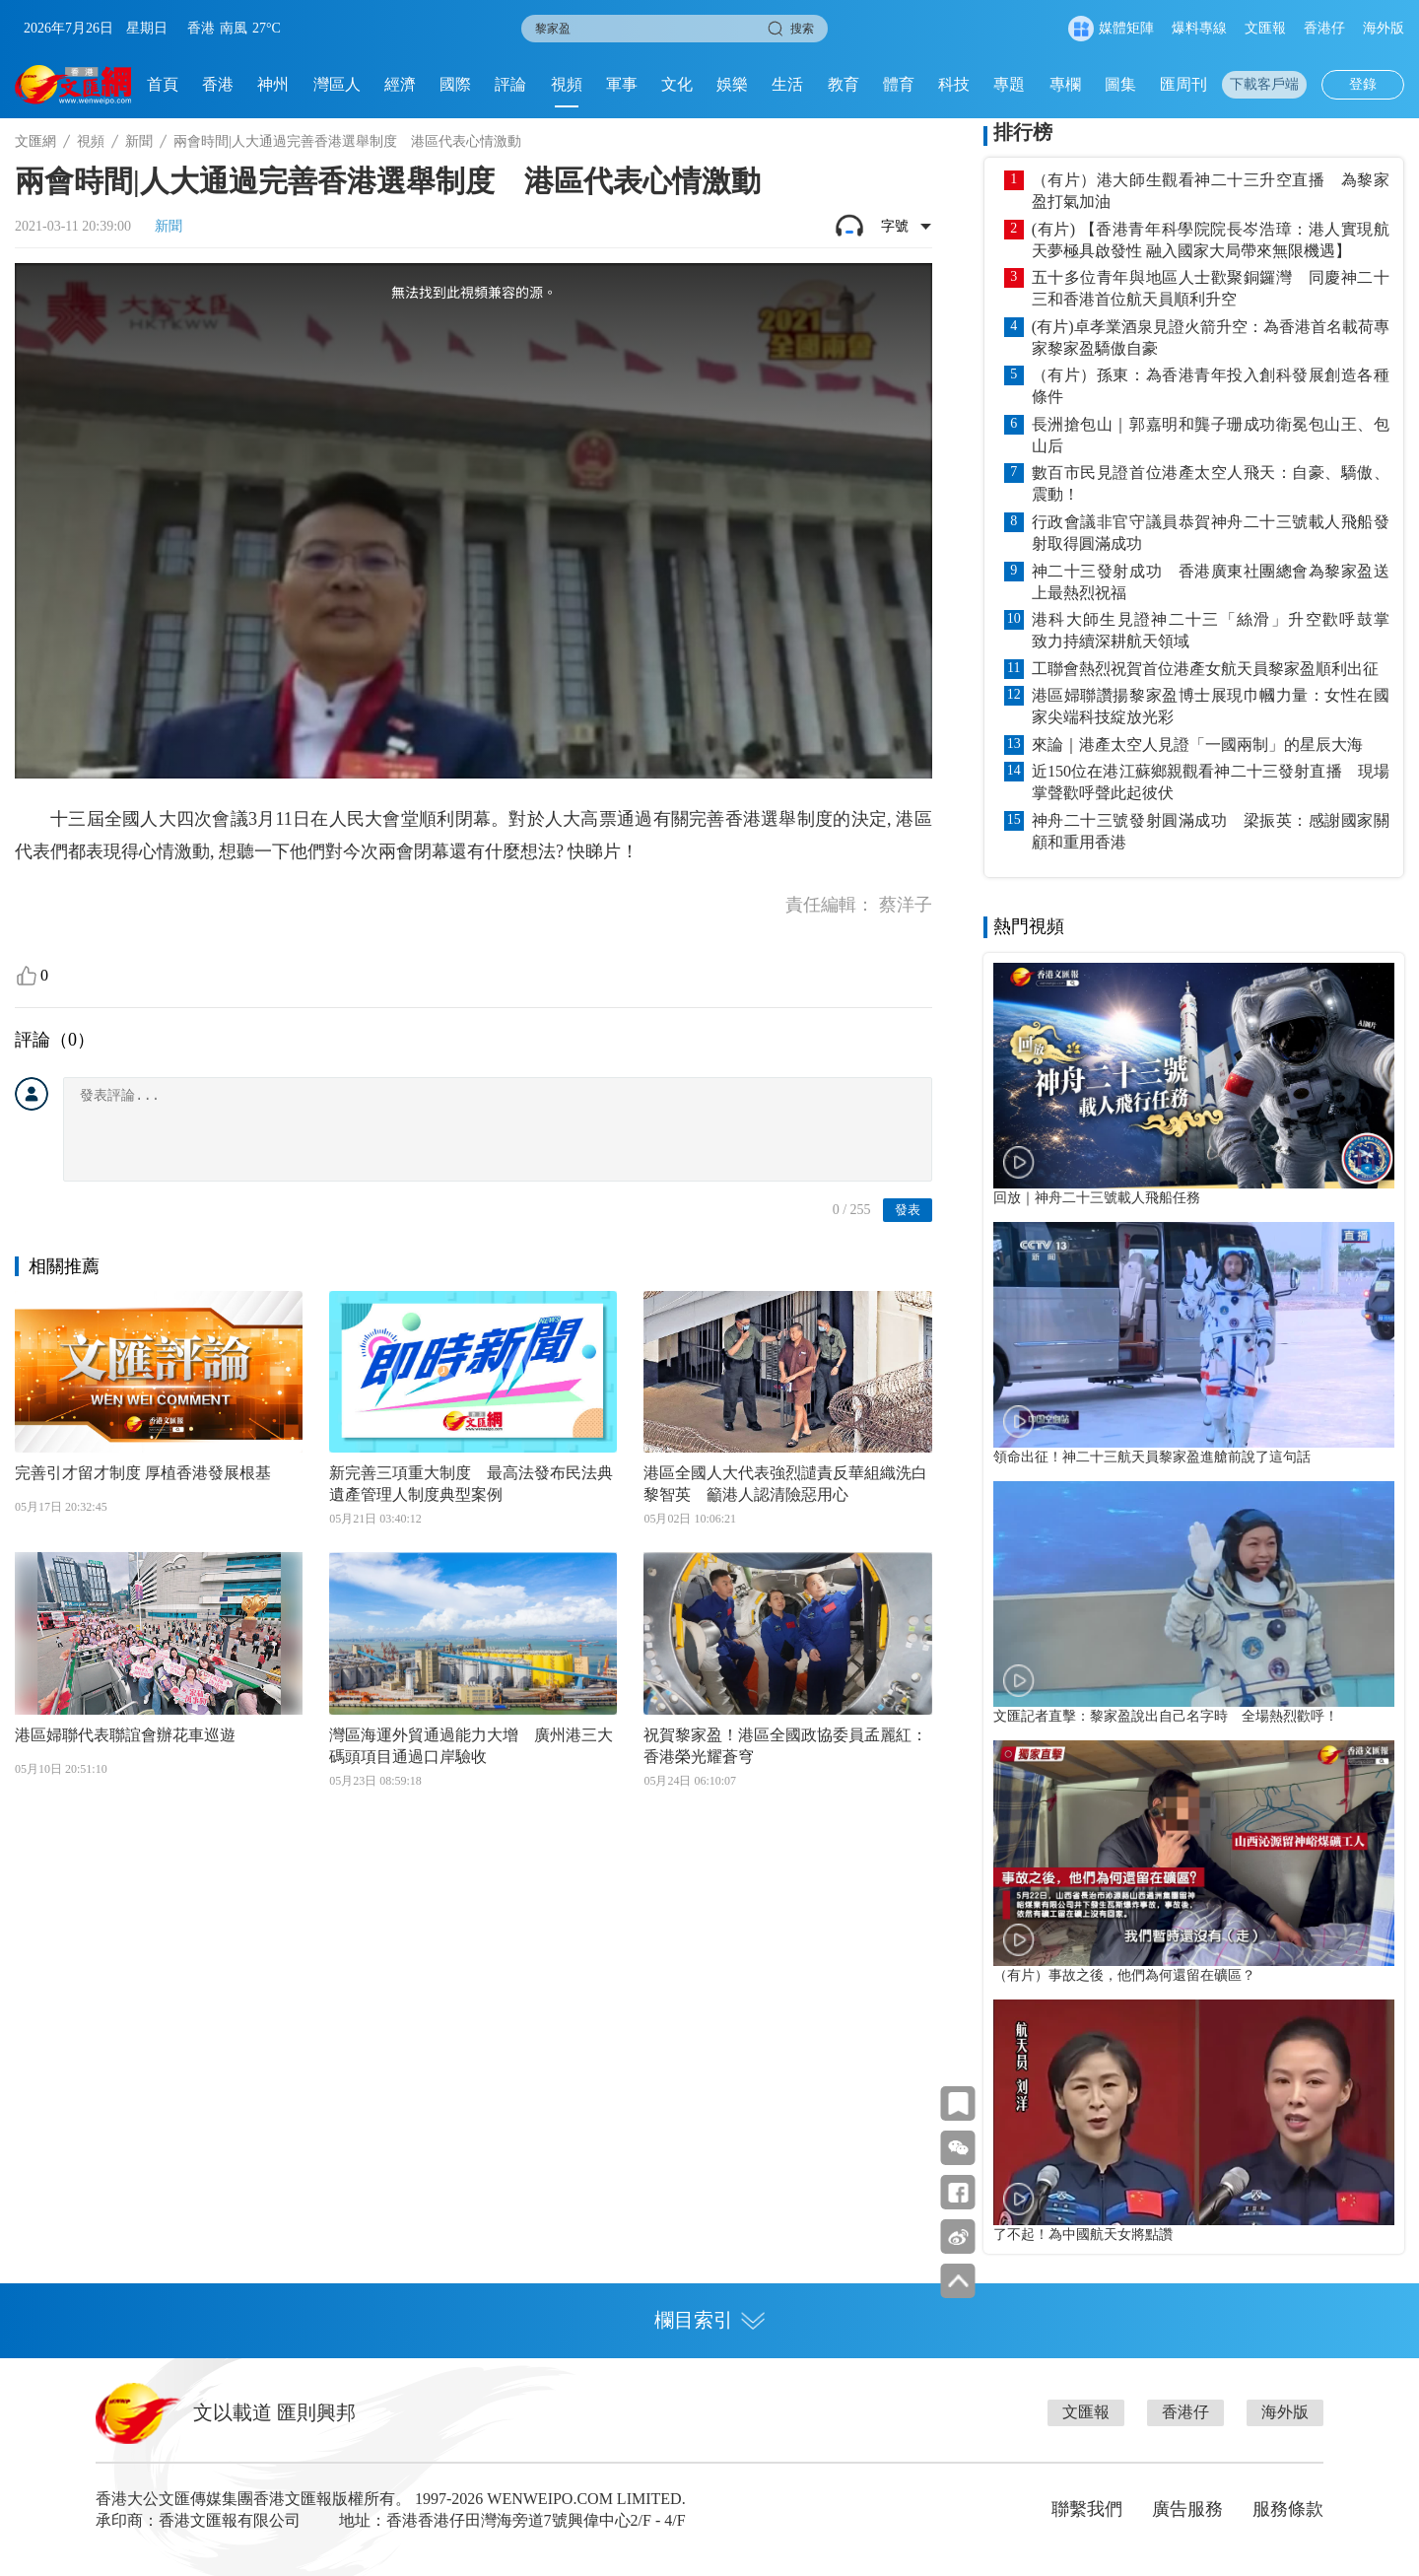  What do you see at coordinates (510, 84) in the screenshot?
I see `評論` at bounding box center [510, 84].